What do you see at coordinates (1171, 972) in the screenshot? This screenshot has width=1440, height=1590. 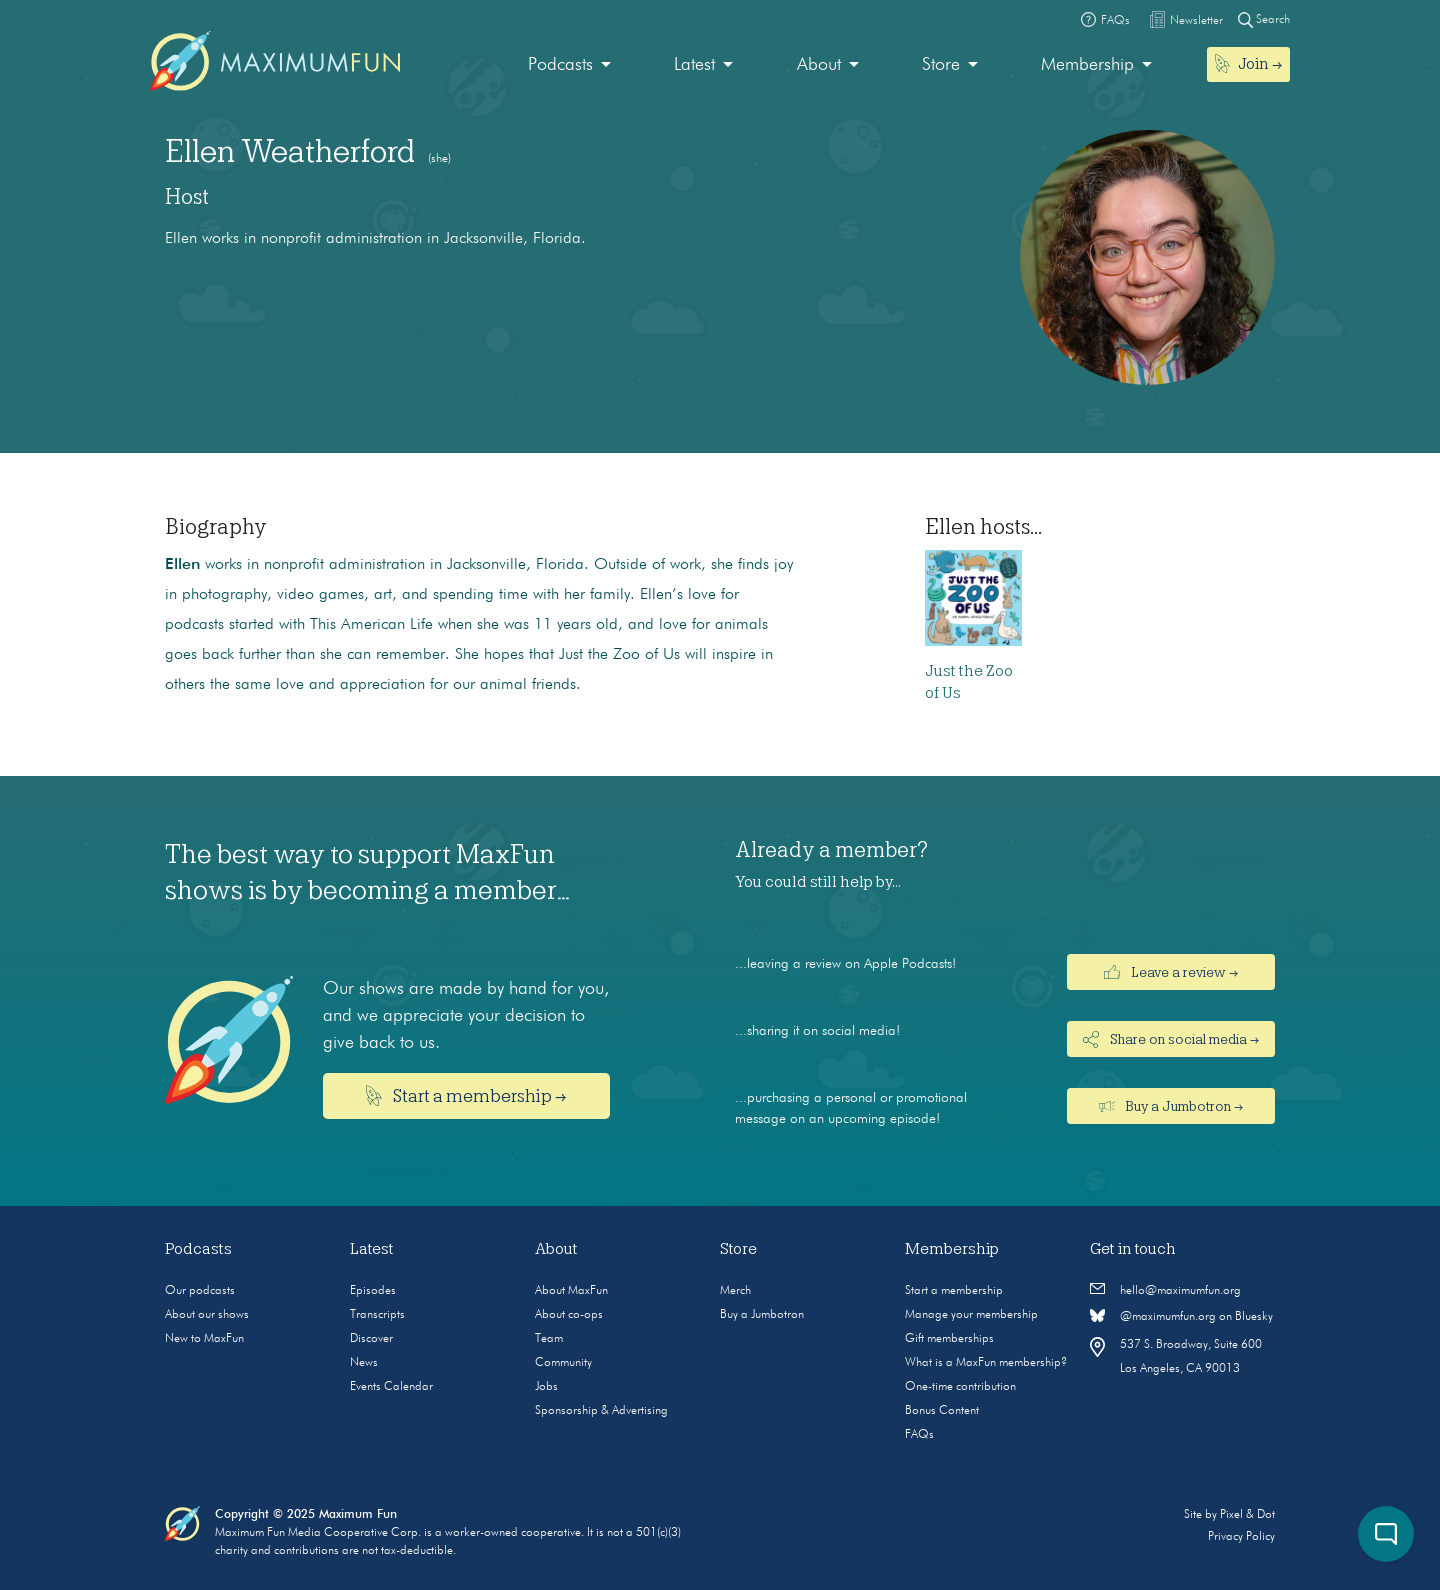 I see `Leave a review →` at bounding box center [1171, 972].